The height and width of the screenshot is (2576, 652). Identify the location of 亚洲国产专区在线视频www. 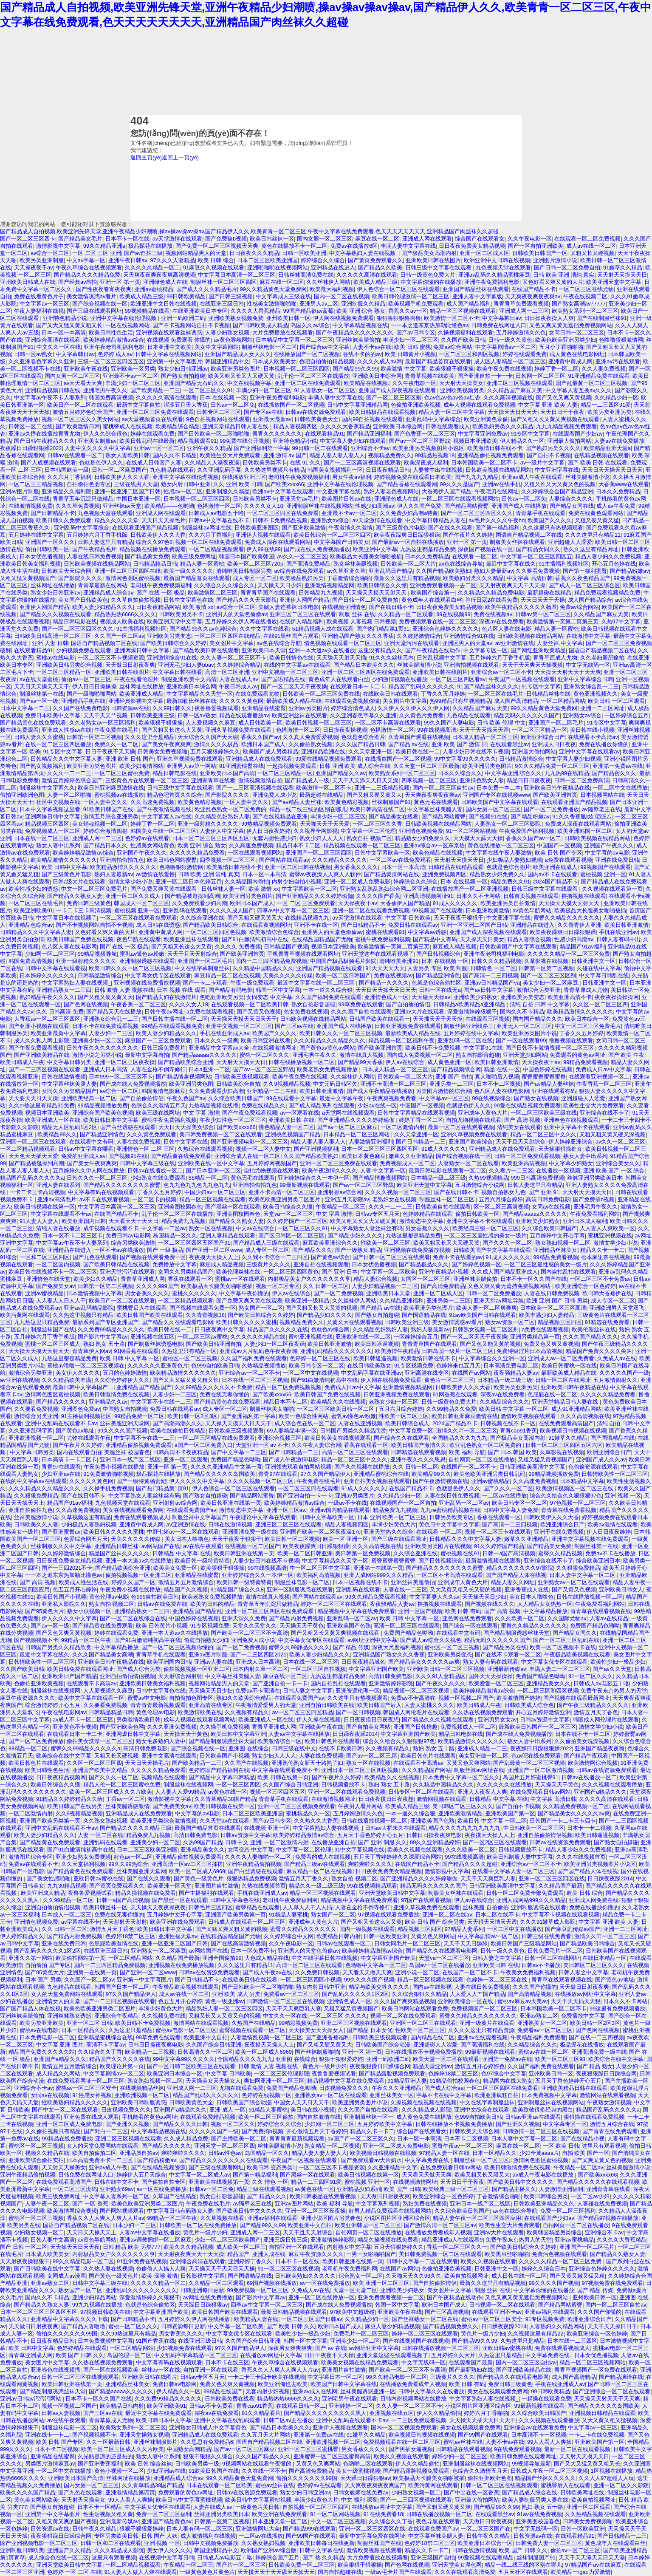
(496, 795).